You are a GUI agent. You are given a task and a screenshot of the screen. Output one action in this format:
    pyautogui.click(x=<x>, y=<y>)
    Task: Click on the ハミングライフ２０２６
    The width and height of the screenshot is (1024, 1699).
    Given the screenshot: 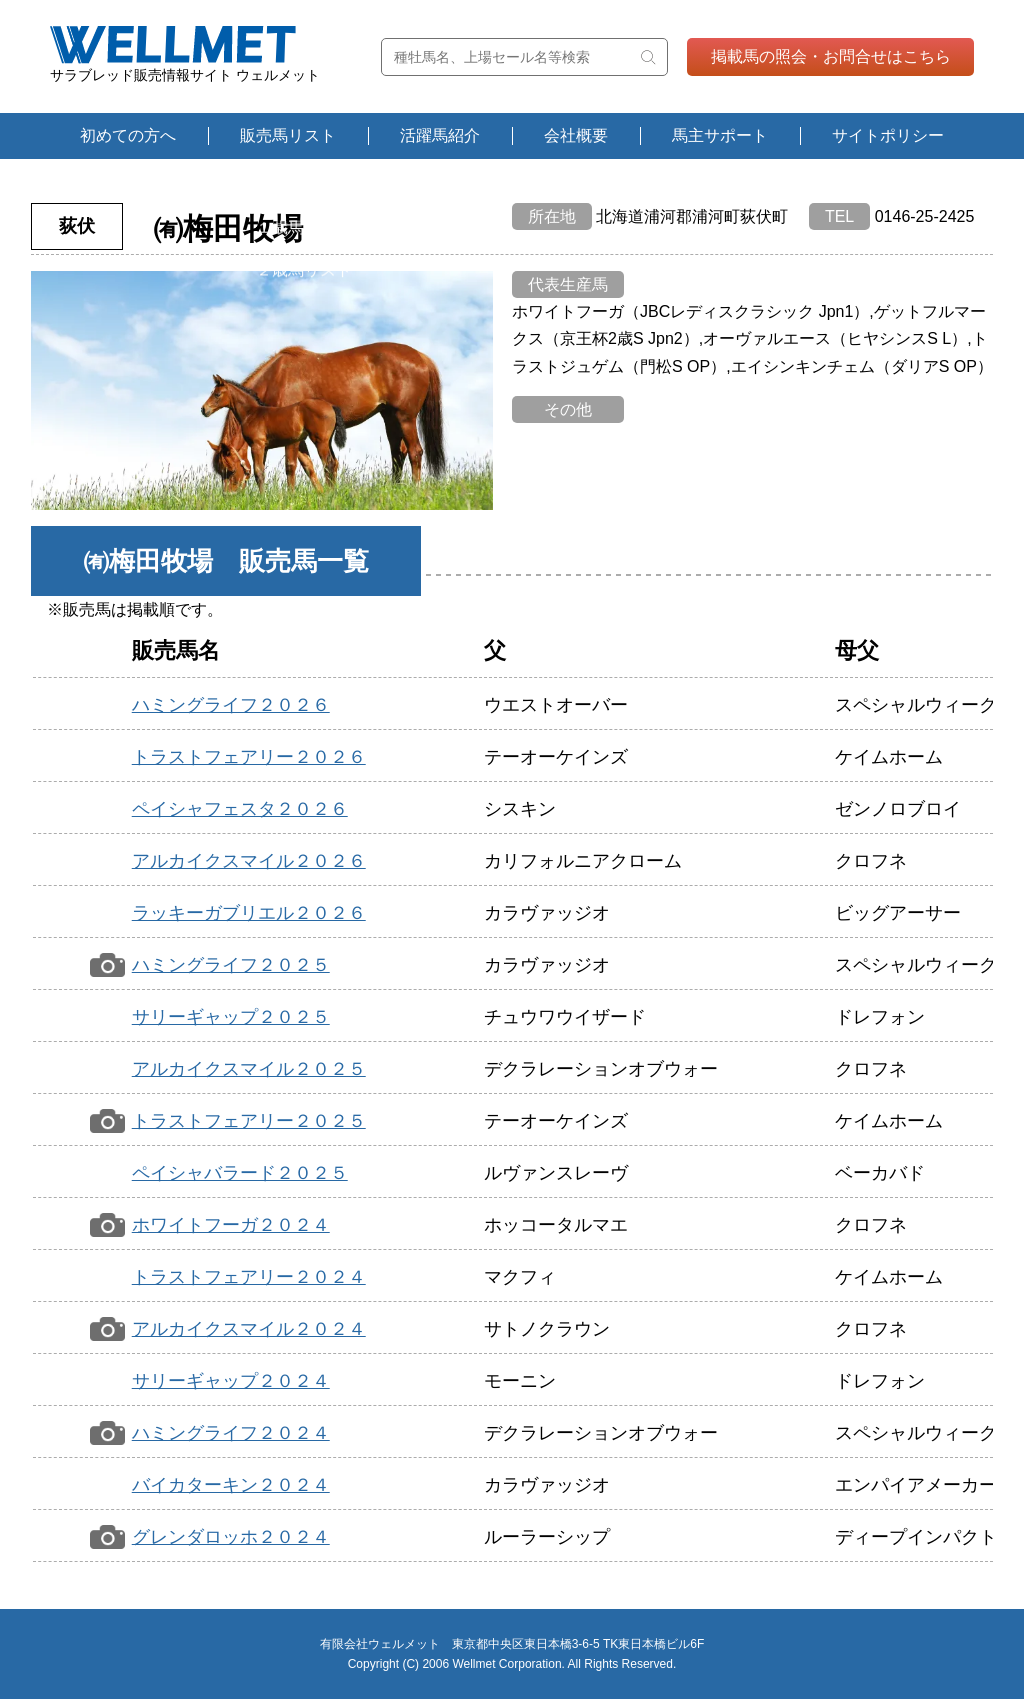 What is the action you would take?
    pyautogui.click(x=231, y=705)
    